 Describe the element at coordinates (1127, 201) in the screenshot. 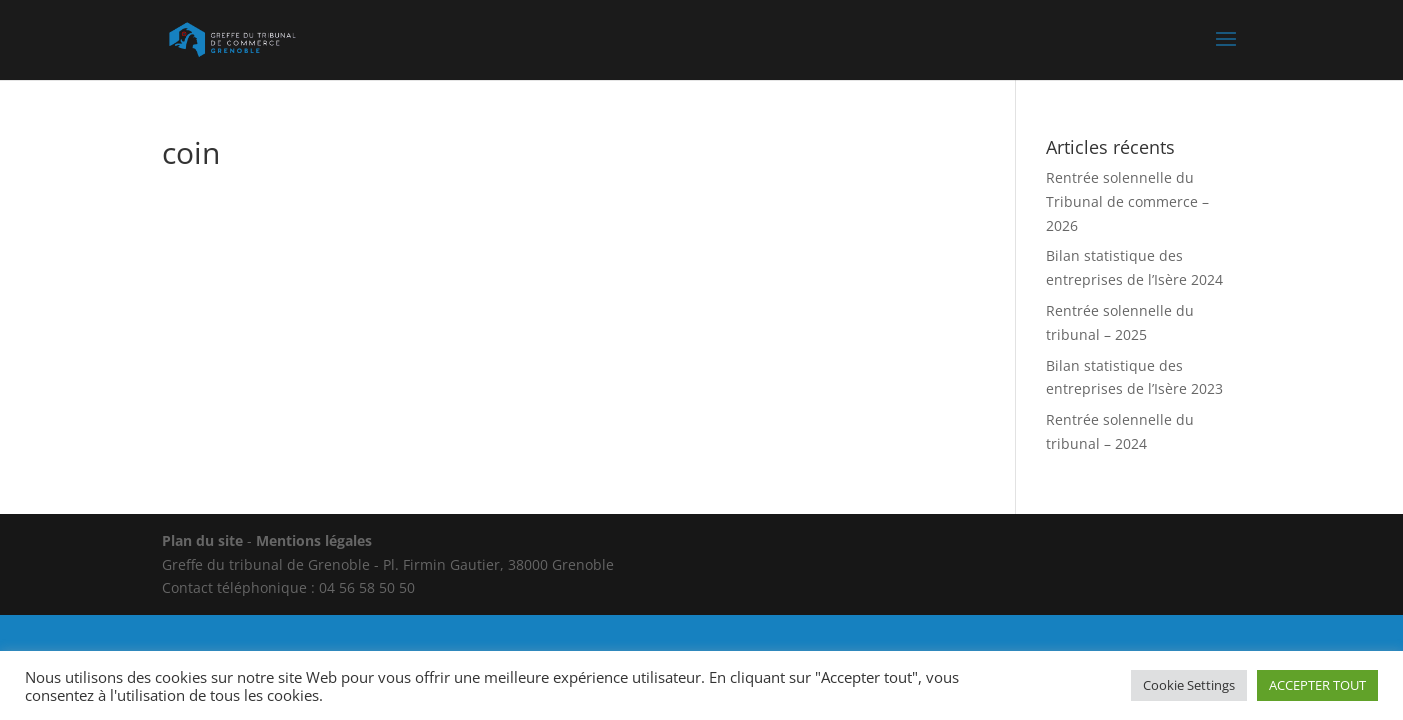

I see `Rentrée solennelle du Tribunal de commerce – 2026` at that location.